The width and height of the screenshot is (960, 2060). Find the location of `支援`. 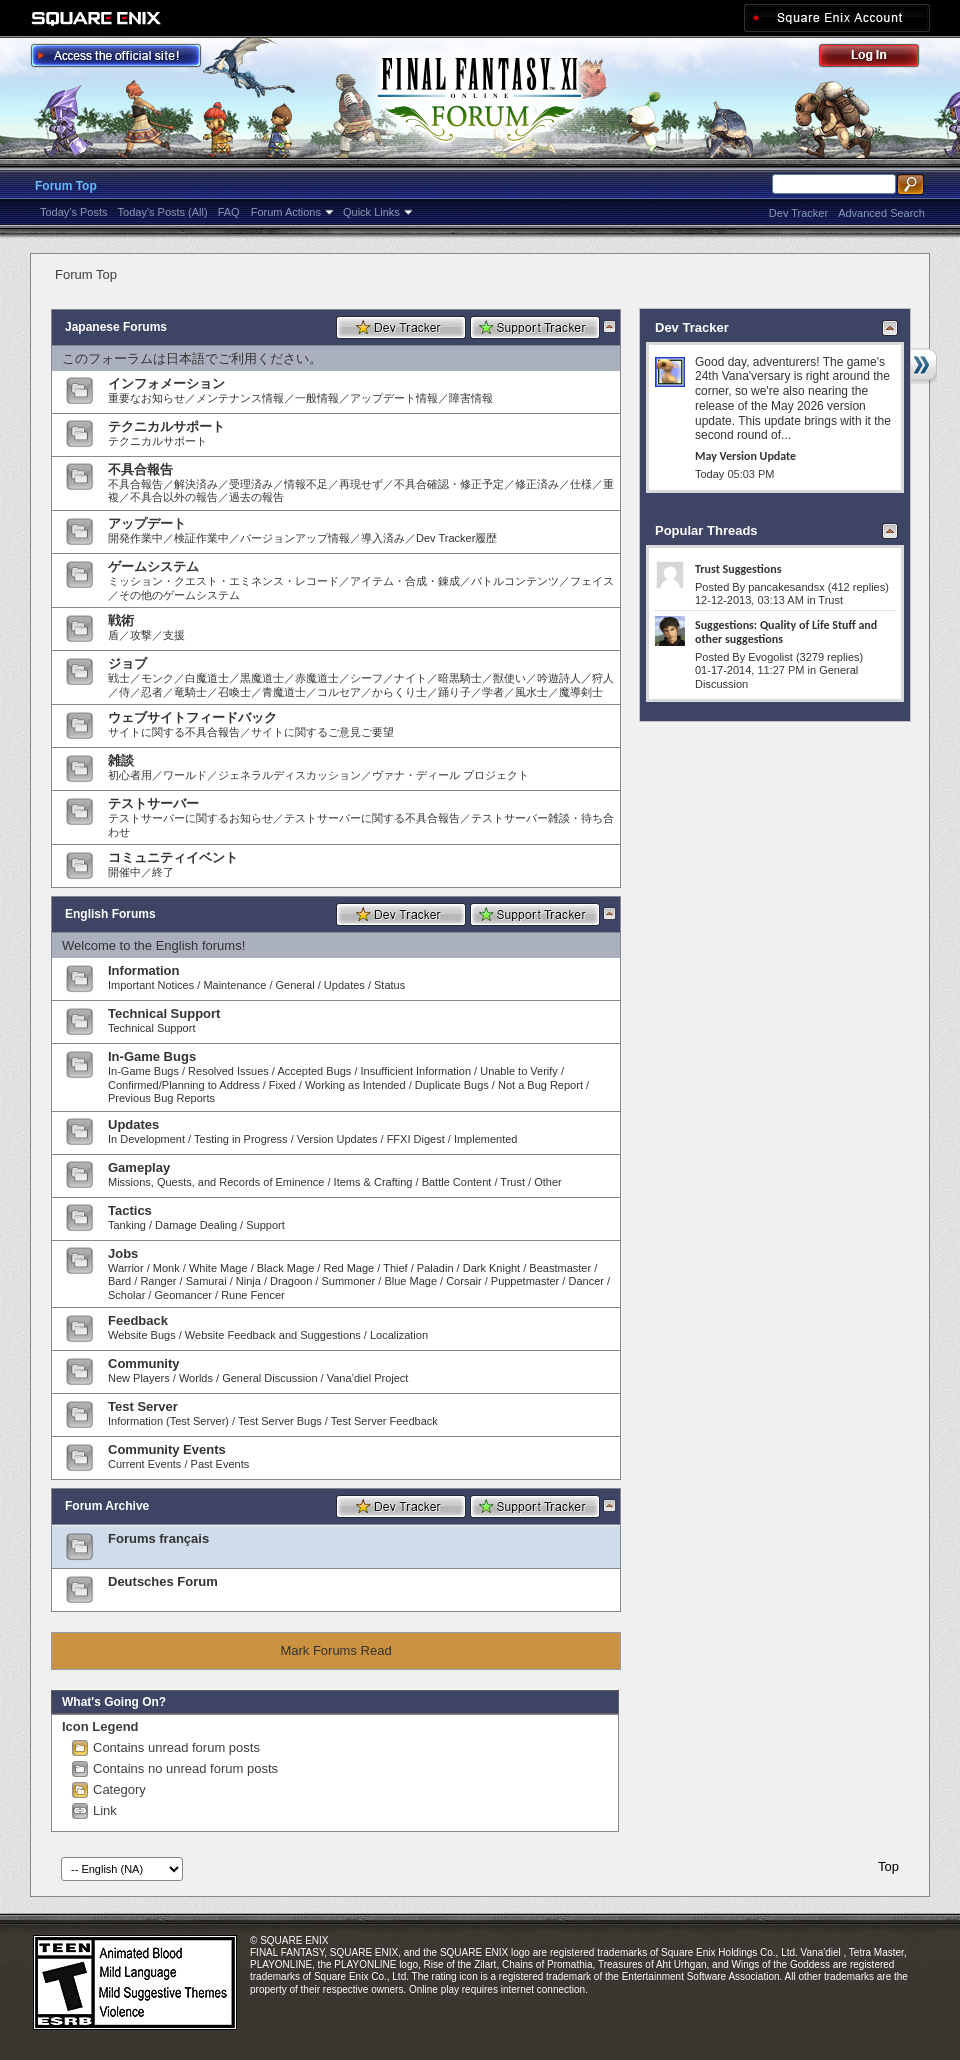

支援 is located at coordinates (174, 635).